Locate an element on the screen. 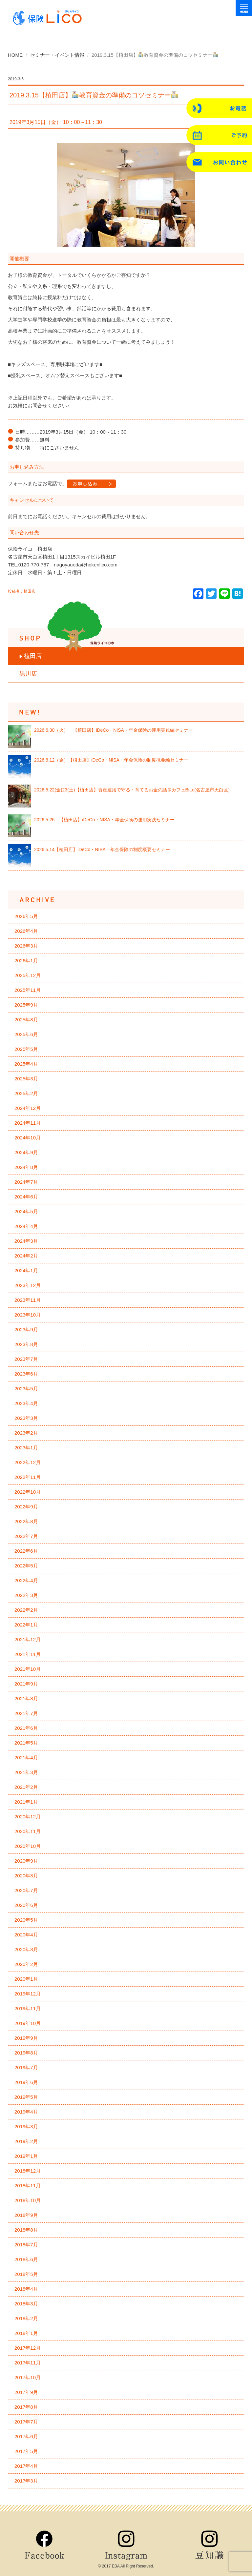 The width and height of the screenshot is (252, 2576). 2020年7月 is located at coordinates (26, 1890).